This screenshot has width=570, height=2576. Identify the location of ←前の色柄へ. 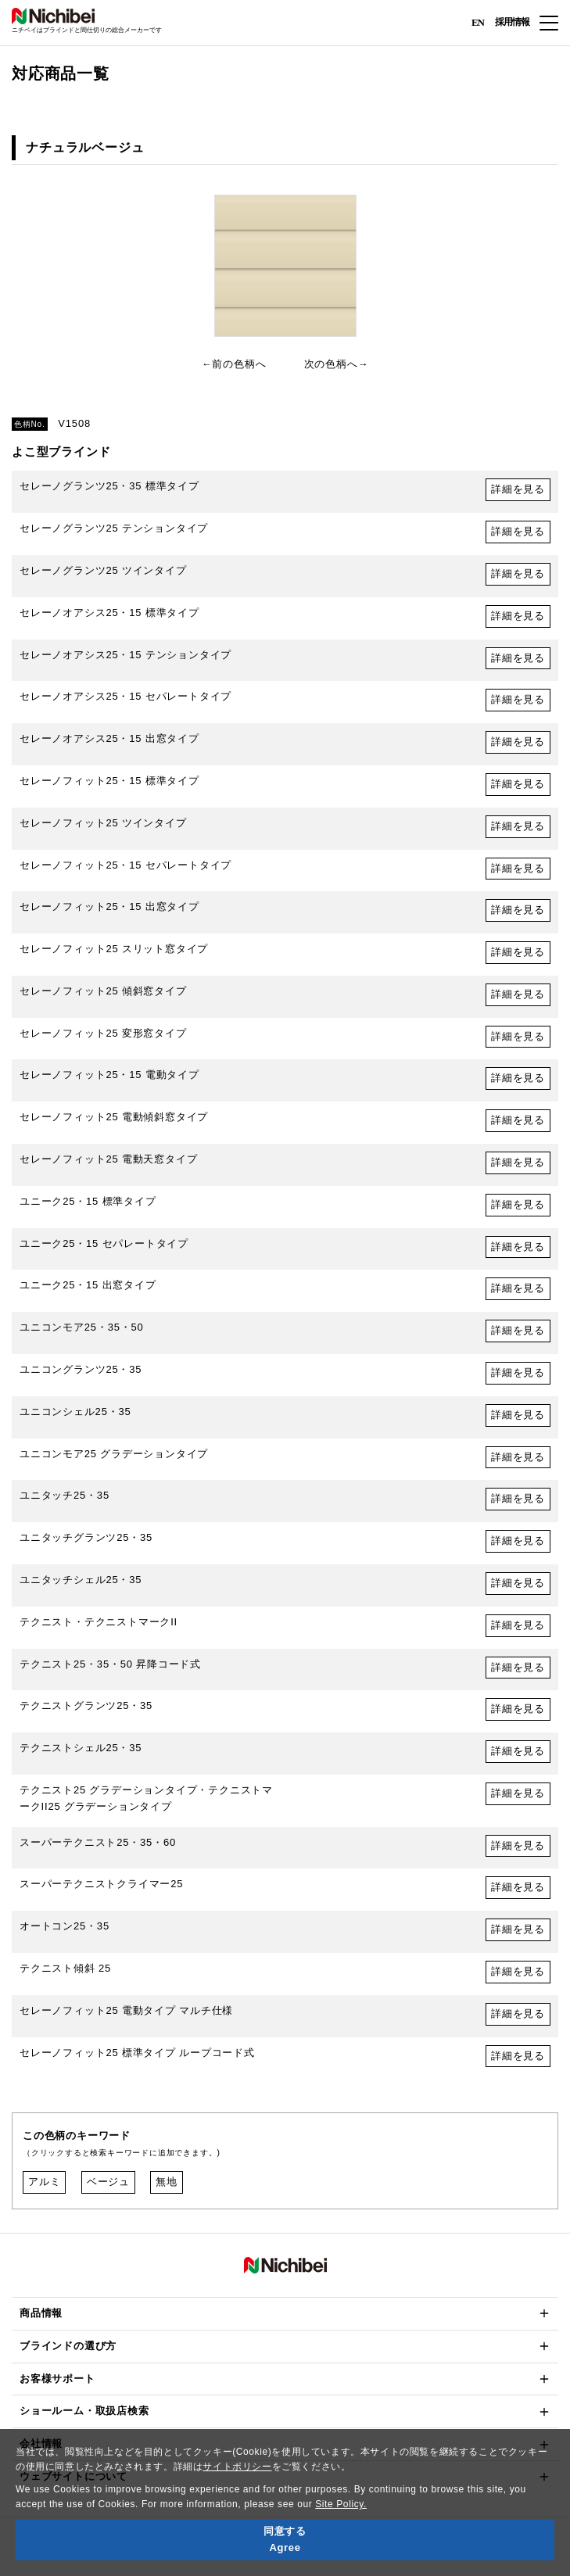
(234, 364).